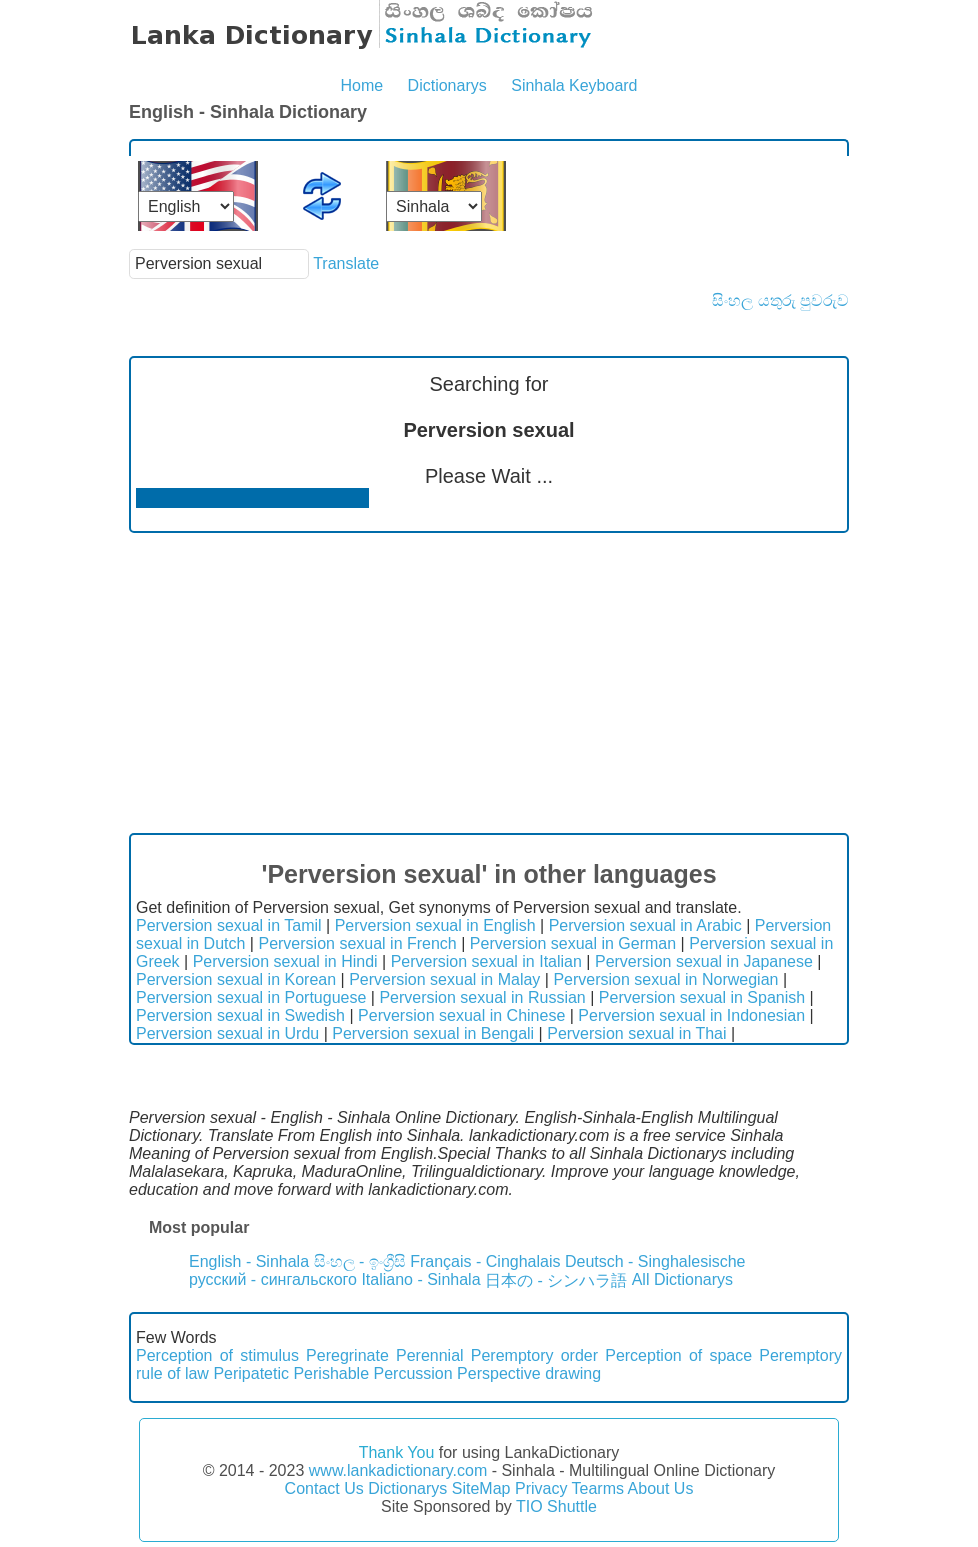 This screenshot has height=1547, width=978. What do you see at coordinates (486, 961) in the screenshot?
I see `Perversion sexual in Italian` at bounding box center [486, 961].